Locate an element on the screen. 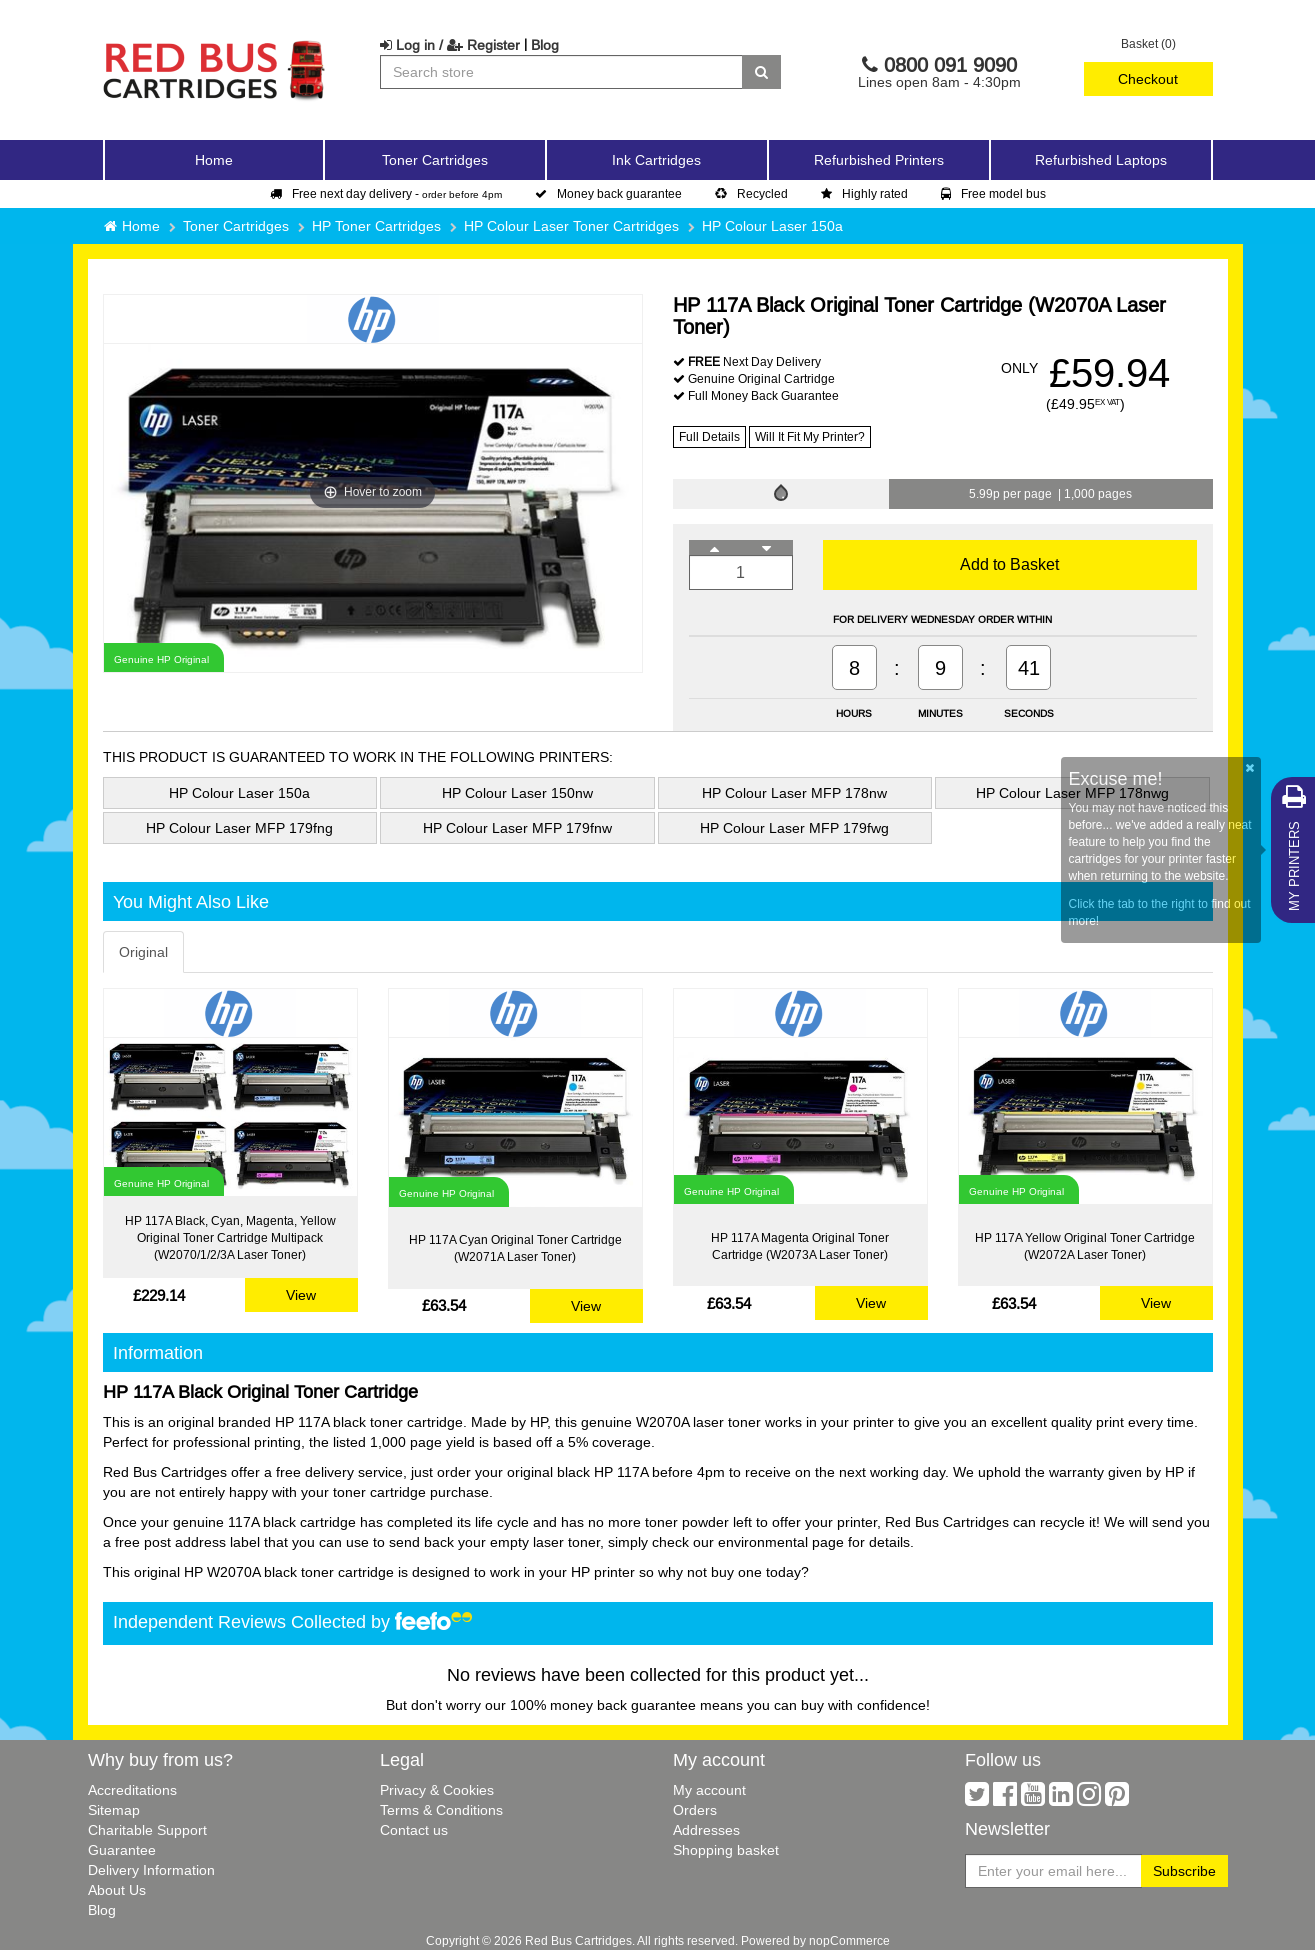 The image size is (1315, 1950). Refurbished Laptops is located at coordinates (1101, 160).